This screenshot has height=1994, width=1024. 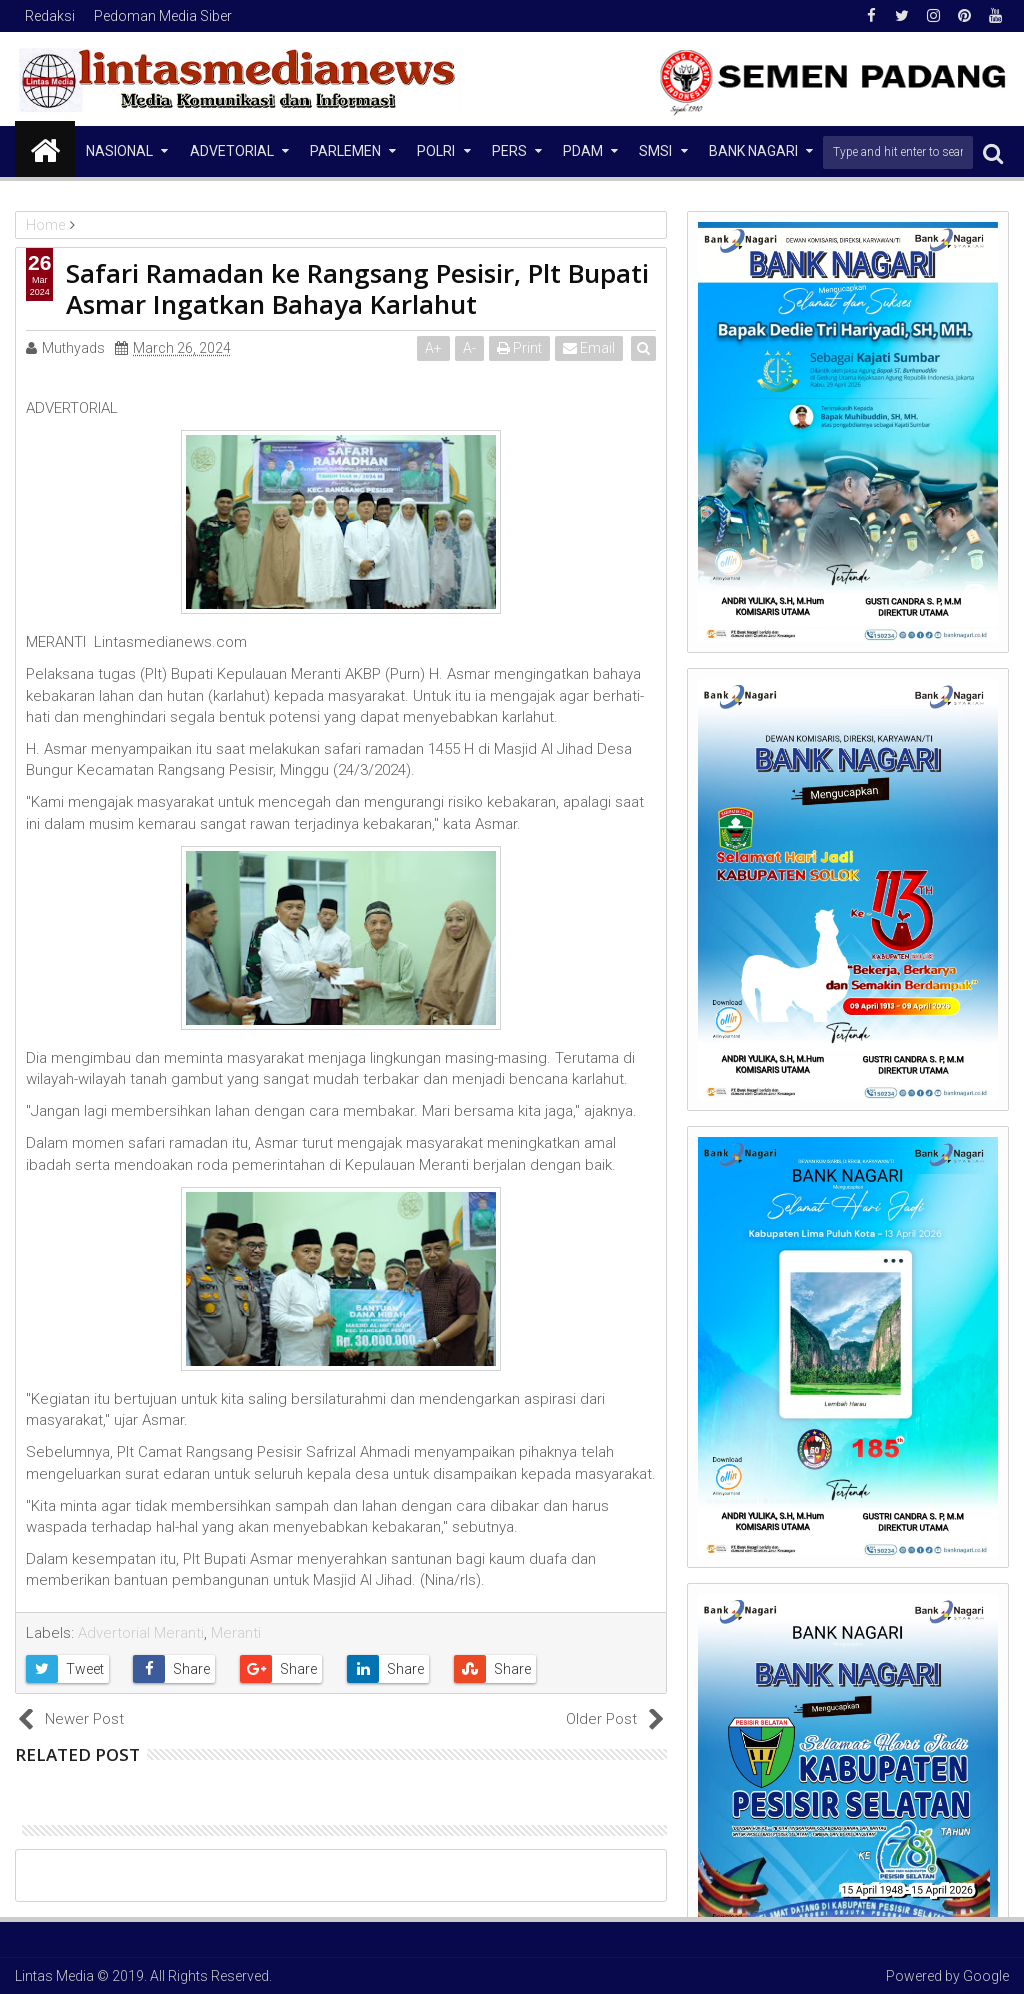 What do you see at coordinates (583, 151) in the screenshot?
I see `PDAM` at bounding box center [583, 151].